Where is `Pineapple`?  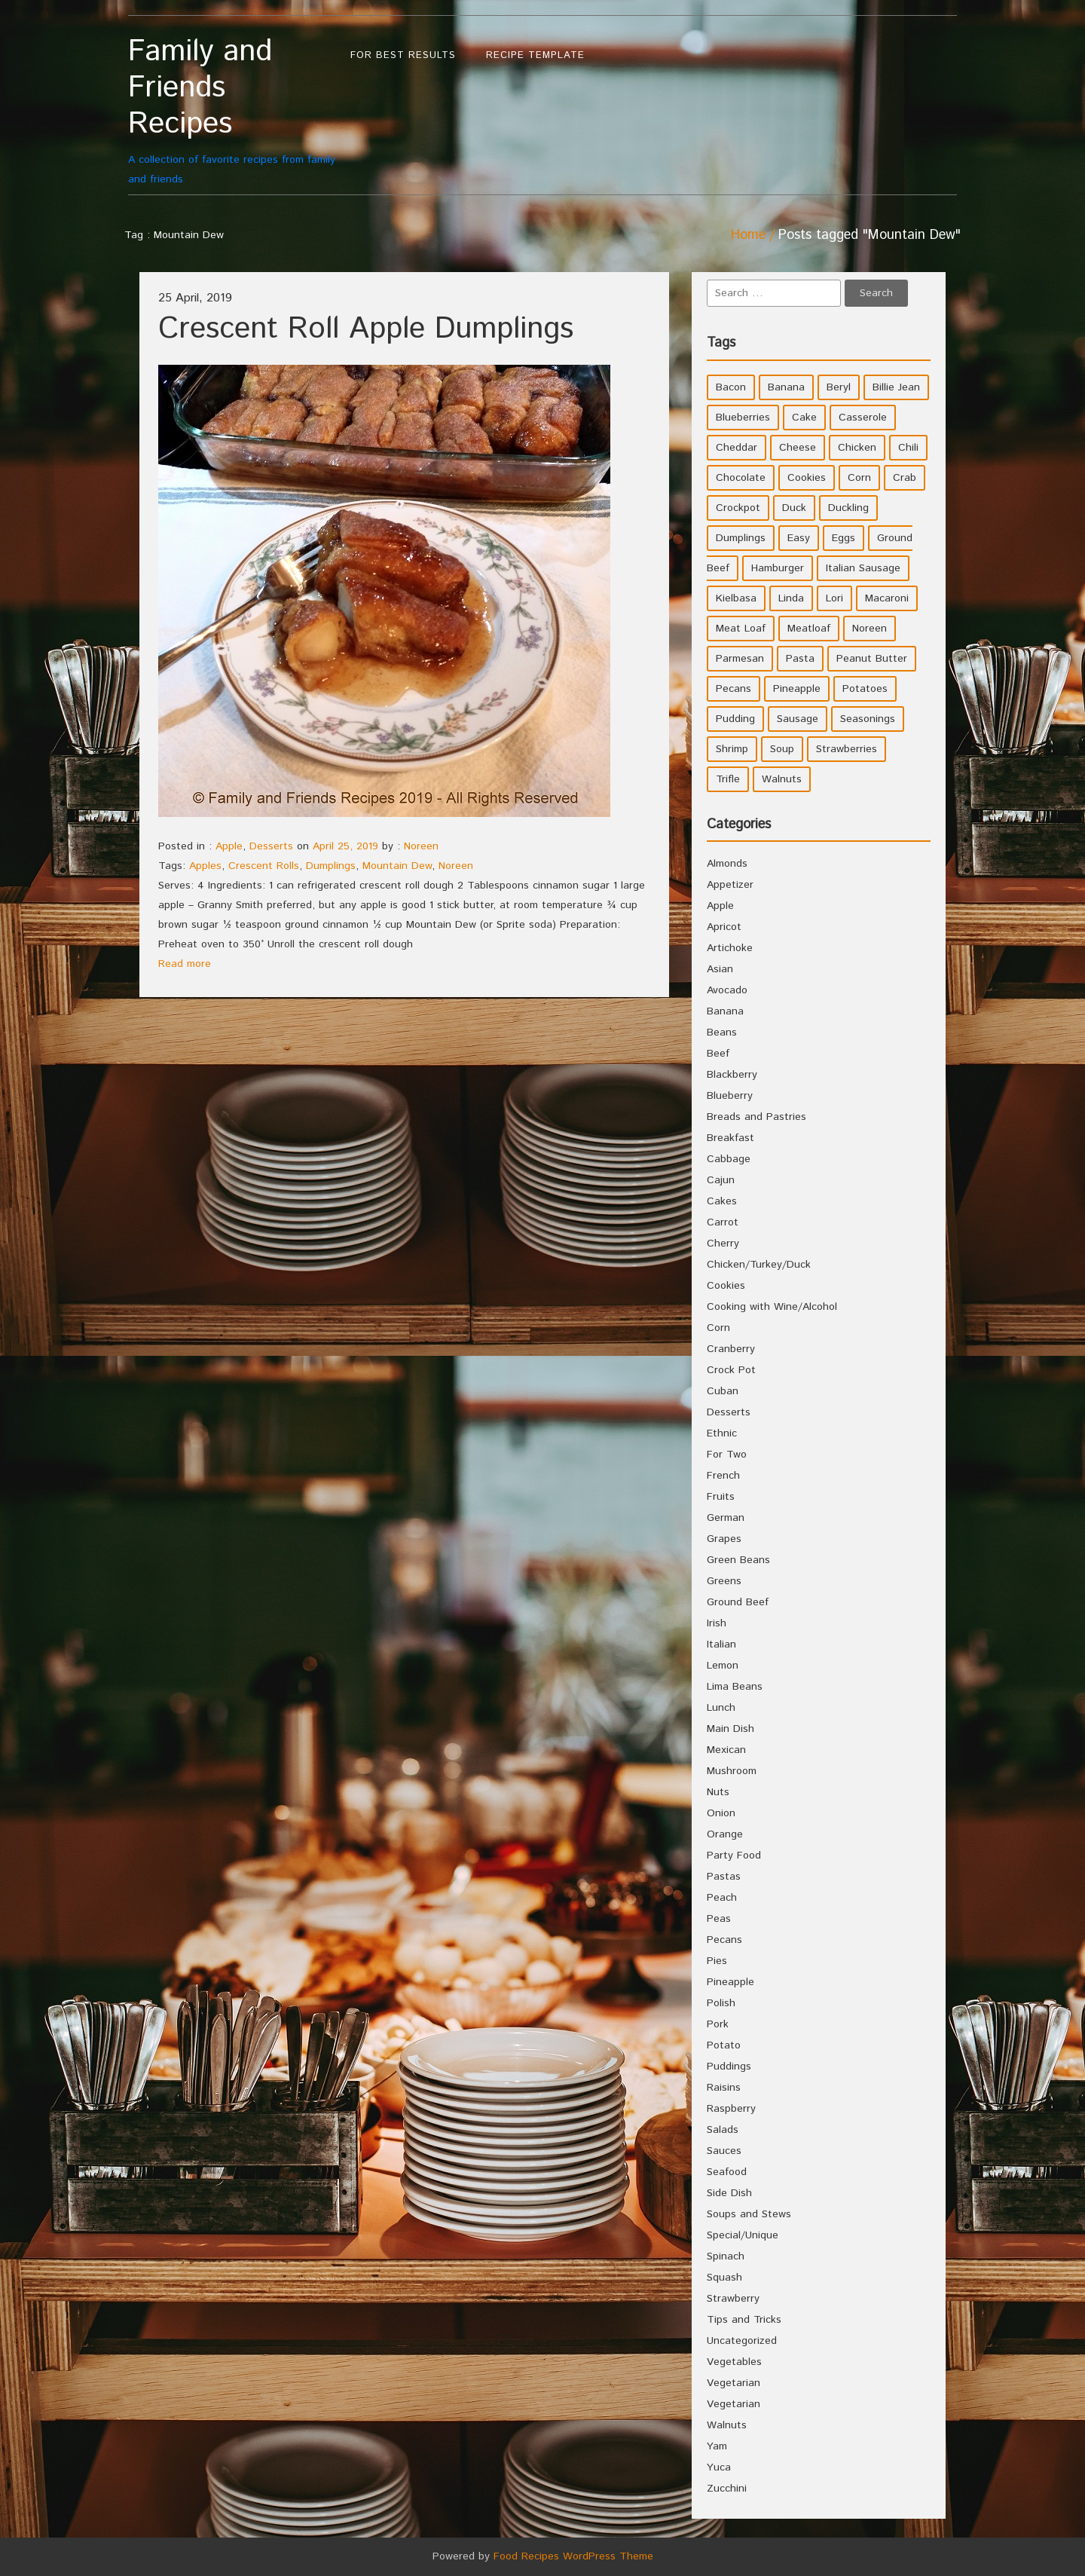 Pineapple is located at coordinates (730, 1982).